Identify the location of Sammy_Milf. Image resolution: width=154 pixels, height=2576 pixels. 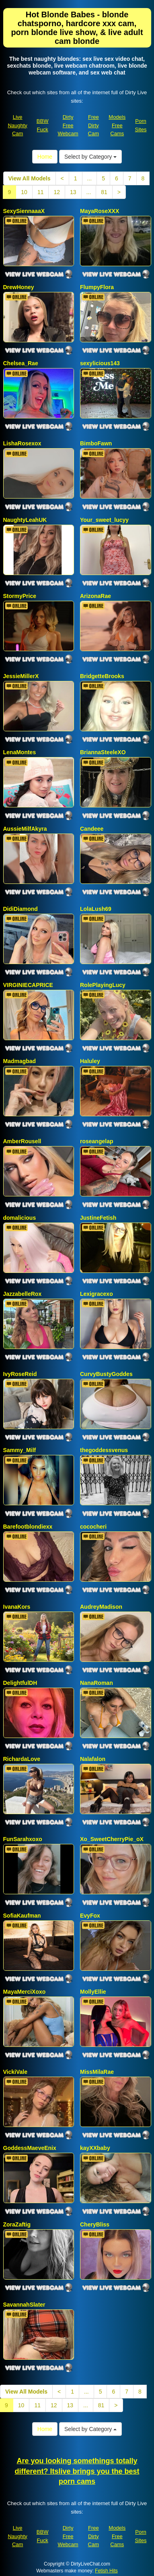
(19, 1450).